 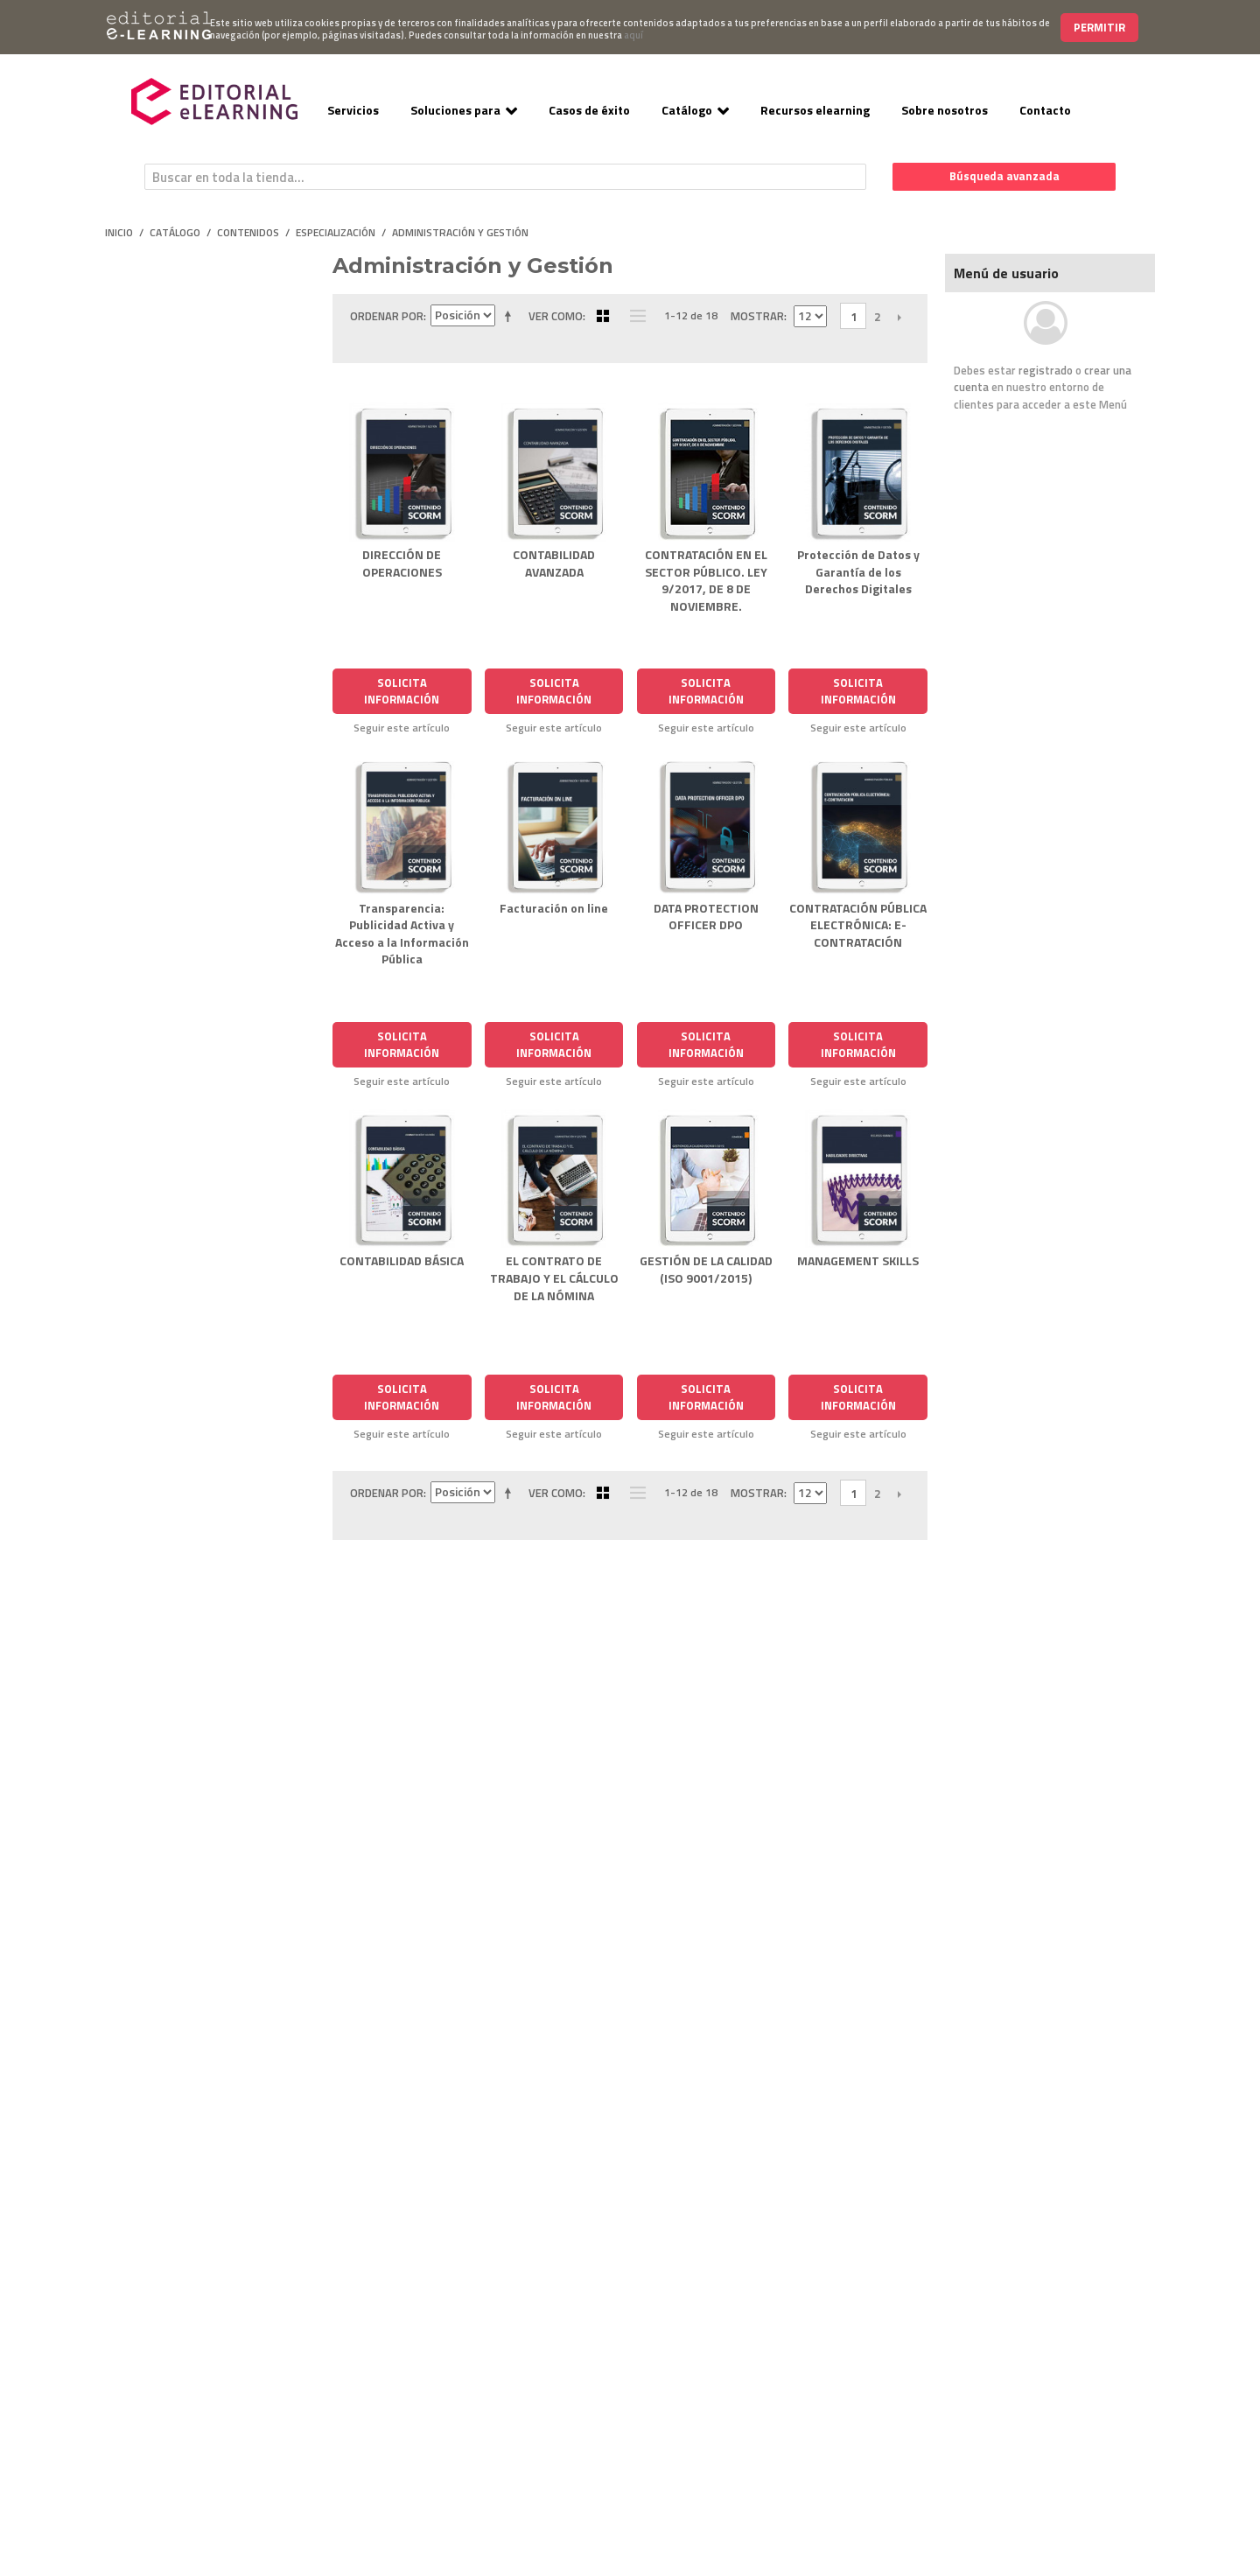 I want to click on Recursos elearning, so click(x=815, y=110).